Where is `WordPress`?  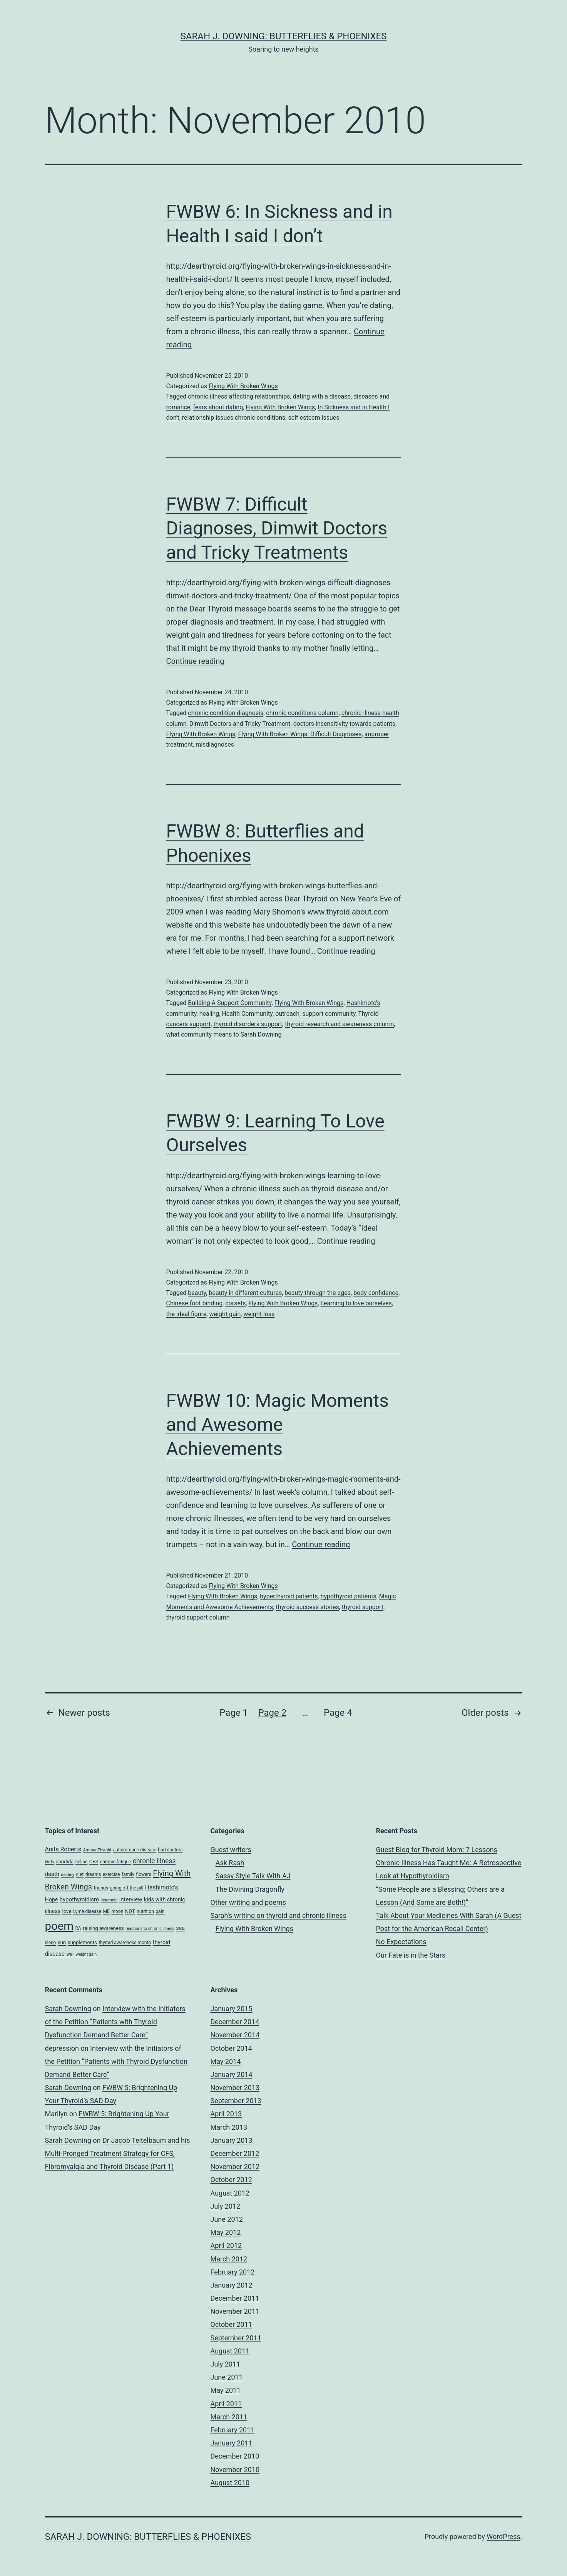
WordPress is located at coordinates (503, 2536).